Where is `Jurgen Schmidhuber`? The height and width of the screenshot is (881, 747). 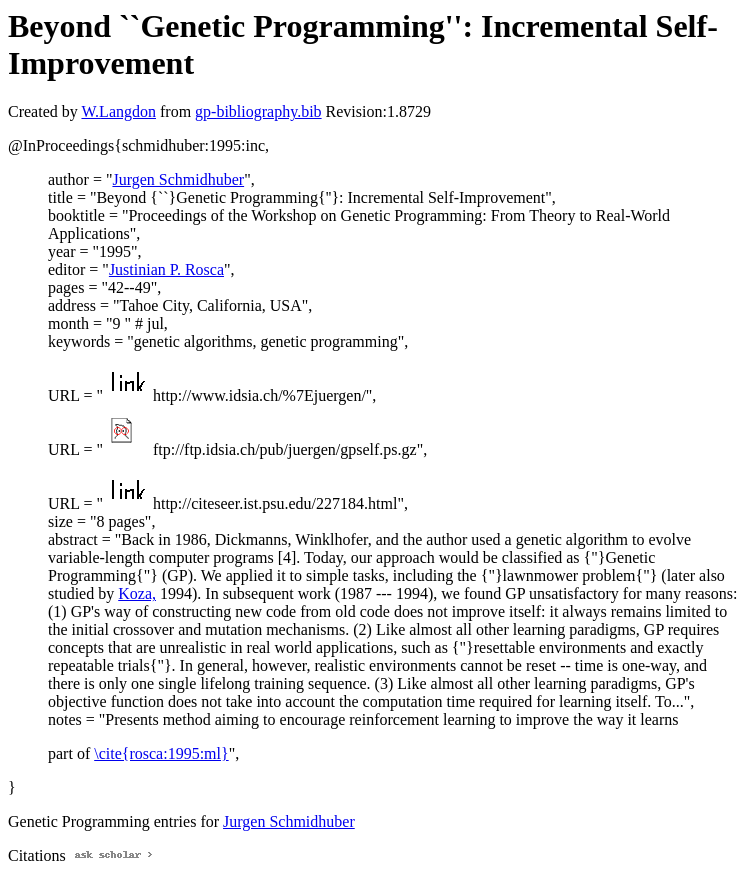
Jurgen Schmidhuber is located at coordinates (178, 179).